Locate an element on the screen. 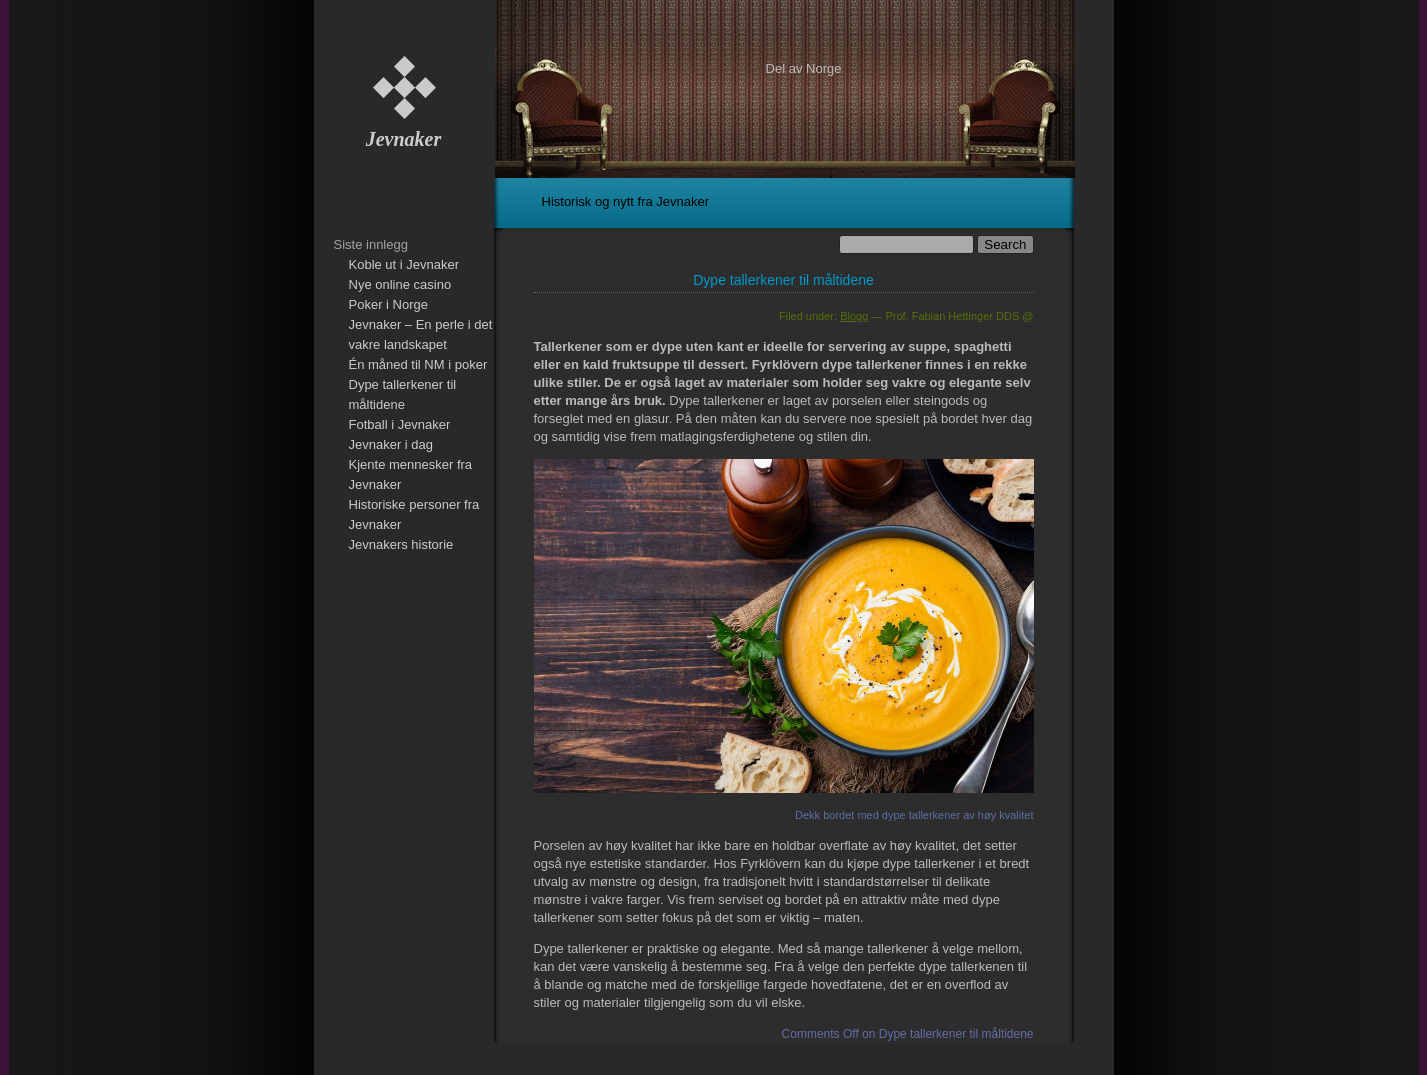  Poker i Norge is located at coordinates (388, 304).